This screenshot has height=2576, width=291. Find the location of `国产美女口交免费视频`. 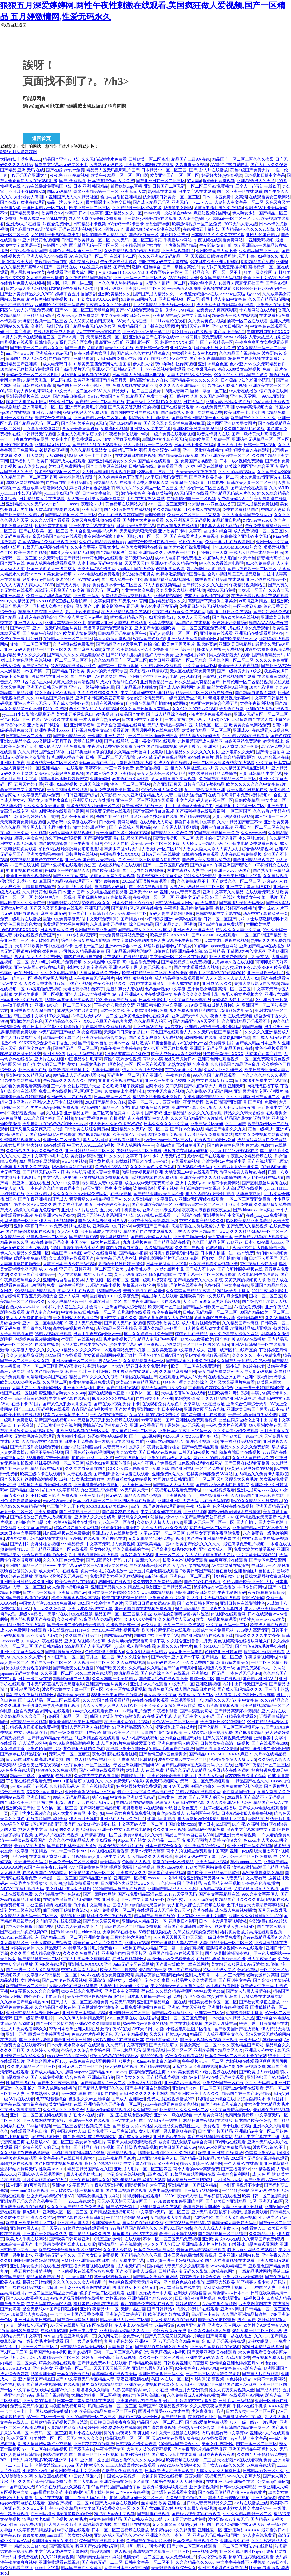

国产美女口交免费视频 is located at coordinates (97, 2255).